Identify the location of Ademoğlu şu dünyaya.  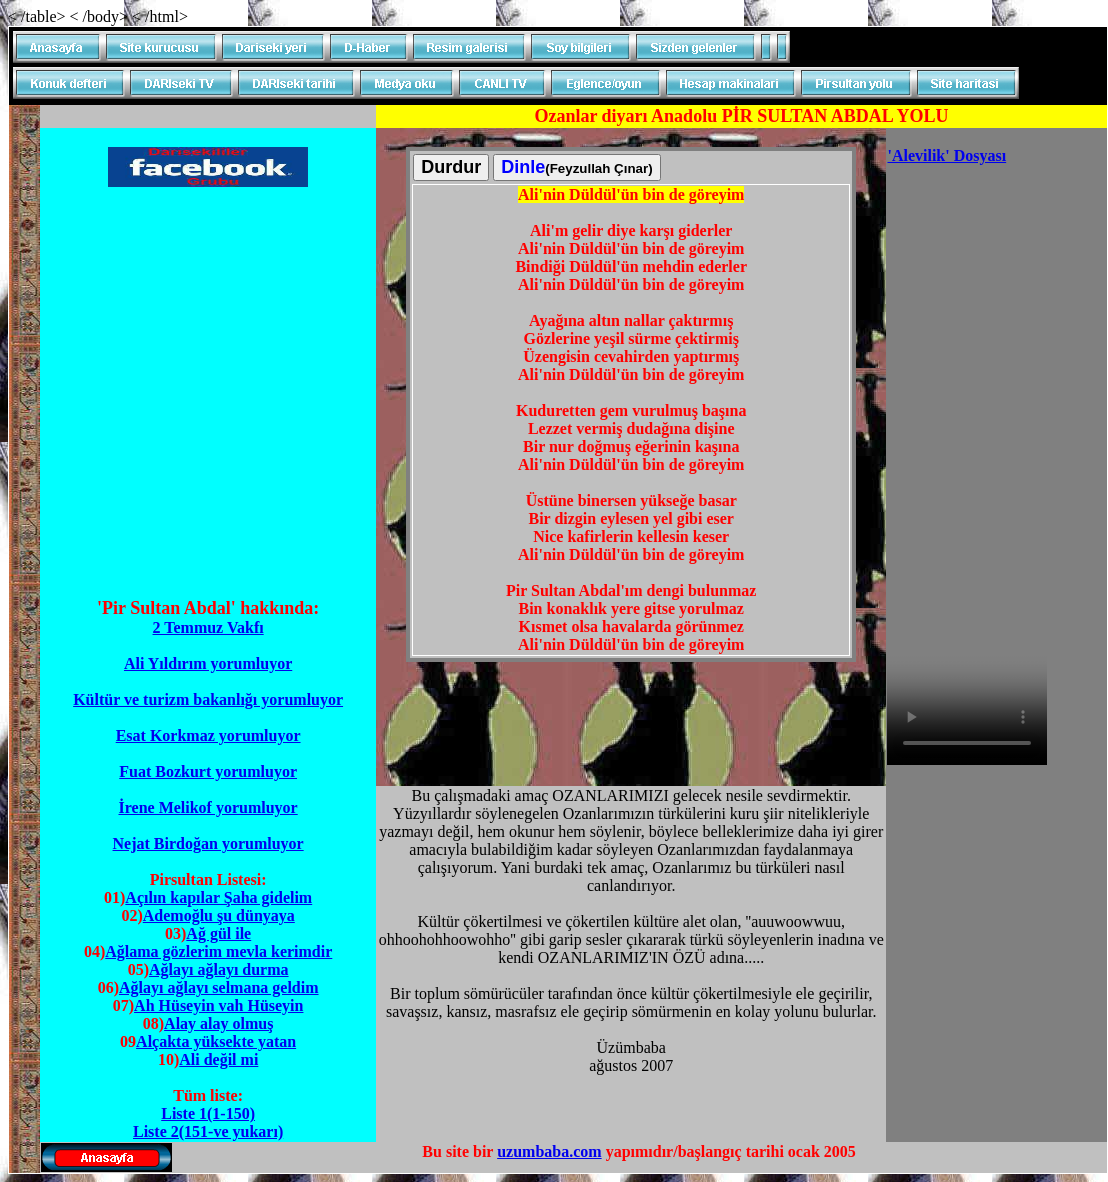
(219, 915).